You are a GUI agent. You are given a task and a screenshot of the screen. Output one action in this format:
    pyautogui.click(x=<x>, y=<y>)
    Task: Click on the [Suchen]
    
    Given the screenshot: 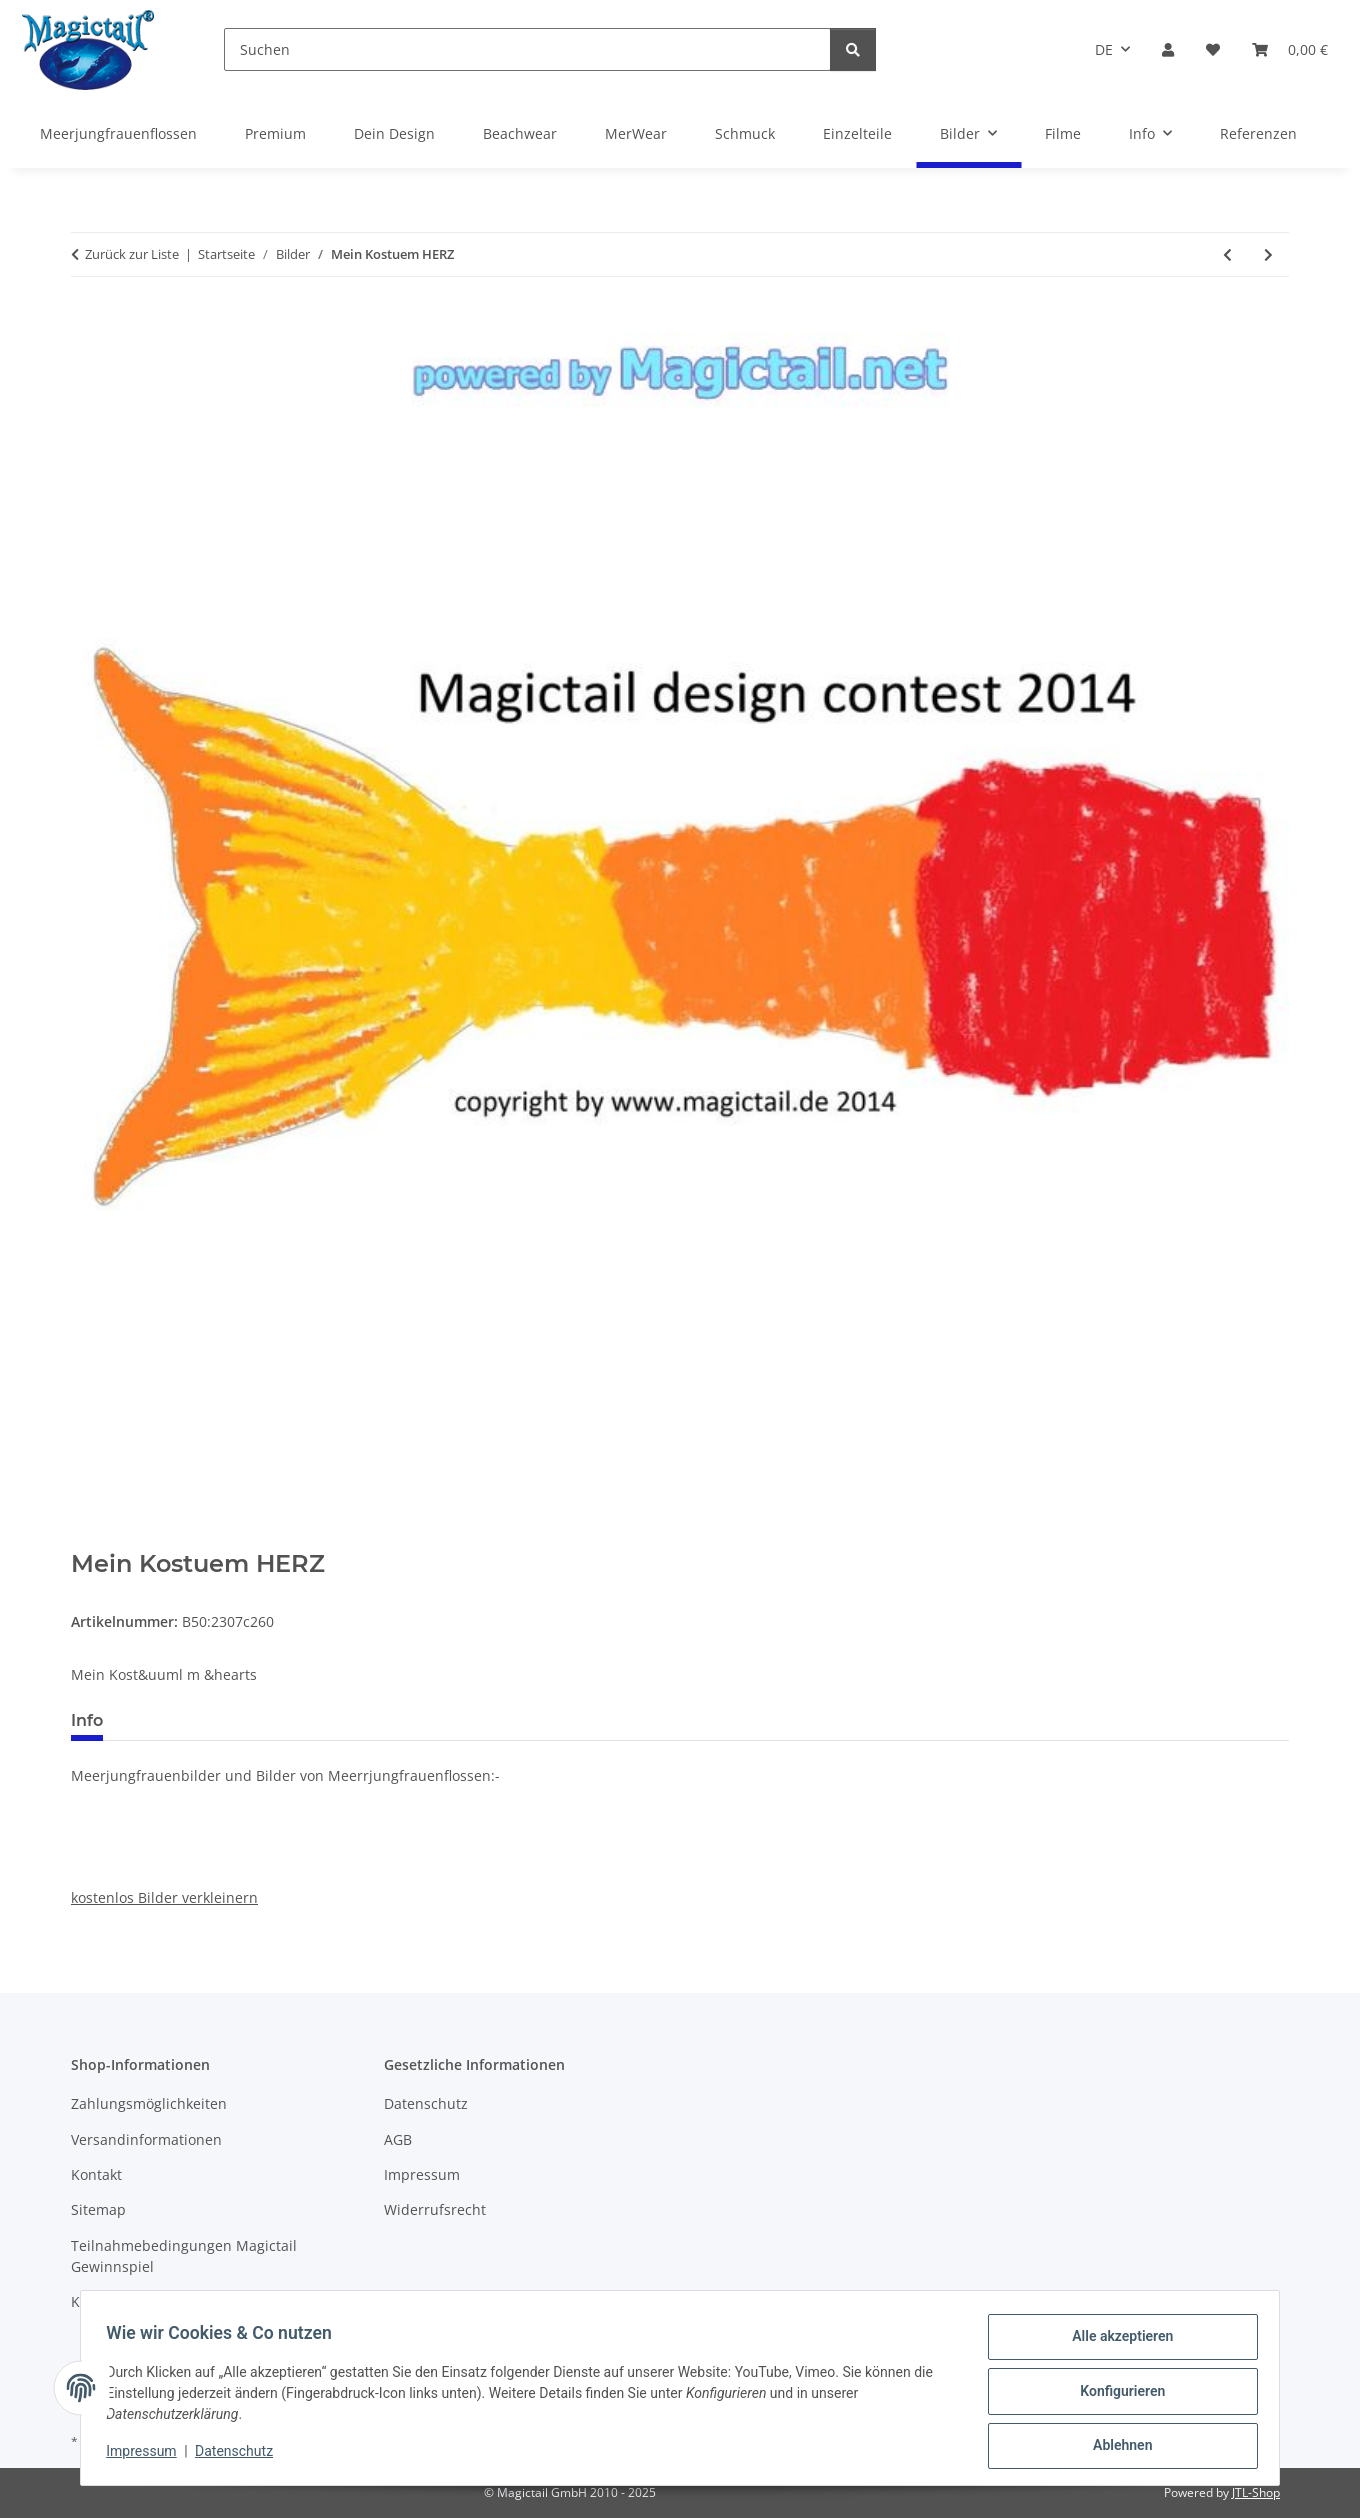 What is the action you would take?
    pyautogui.click(x=527, y=49)
    